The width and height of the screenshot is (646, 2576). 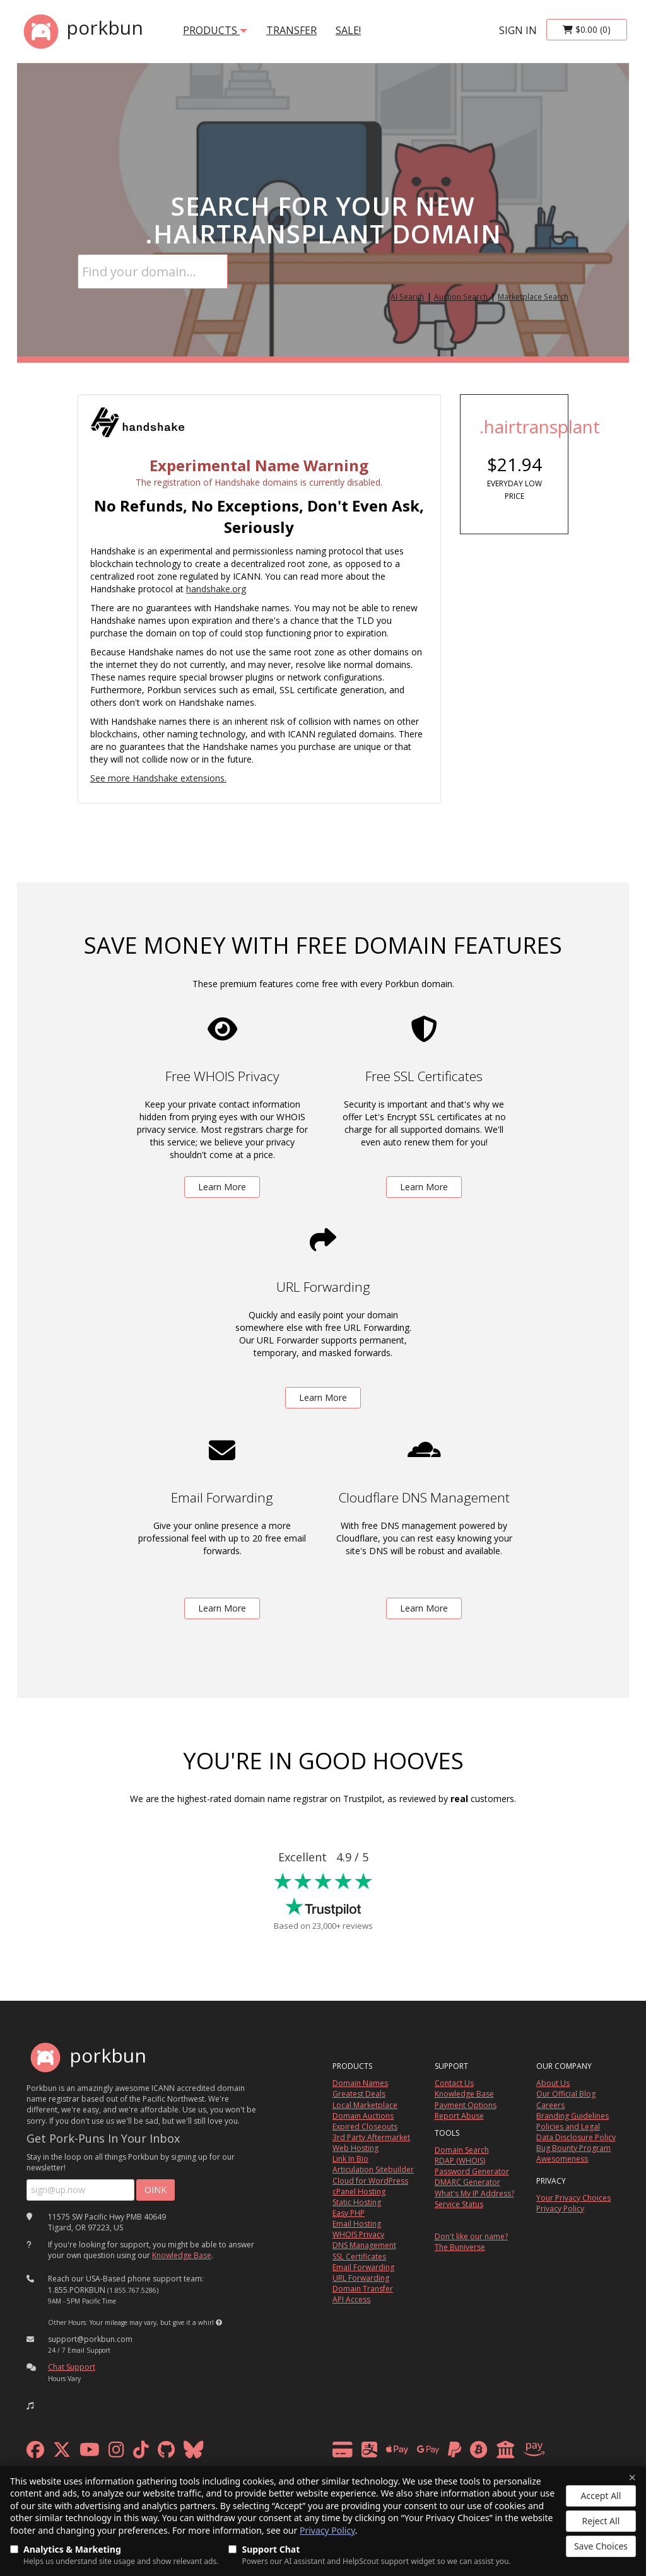 What do you see at coordinates (358, 2234) in the screenshot?
I see `WHOIS Privacy` at bounding box center [358, 2234].